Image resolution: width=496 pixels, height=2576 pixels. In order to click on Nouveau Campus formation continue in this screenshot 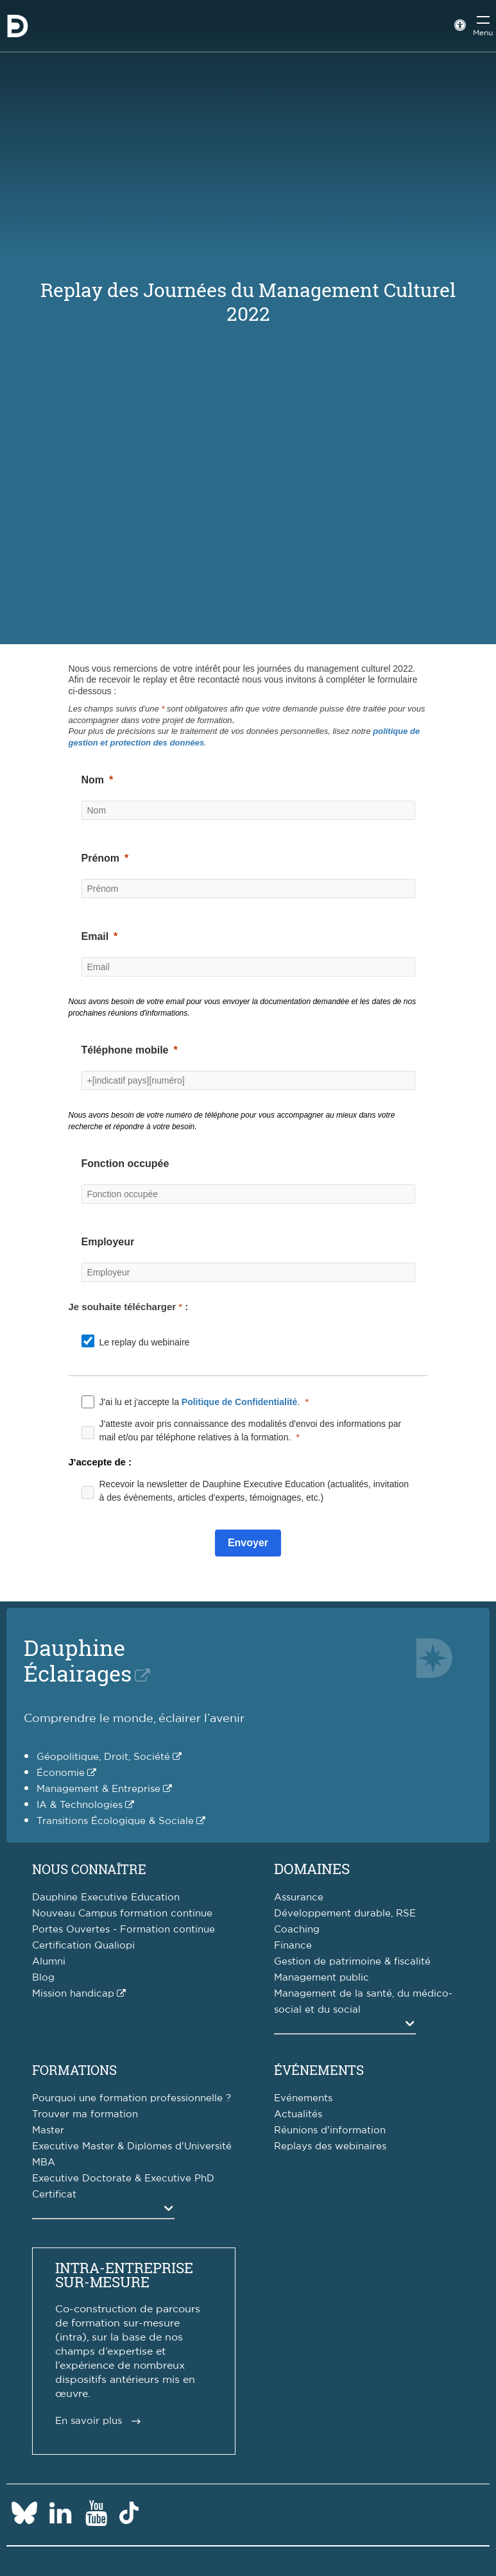, I will do `click(122, 1913)`.